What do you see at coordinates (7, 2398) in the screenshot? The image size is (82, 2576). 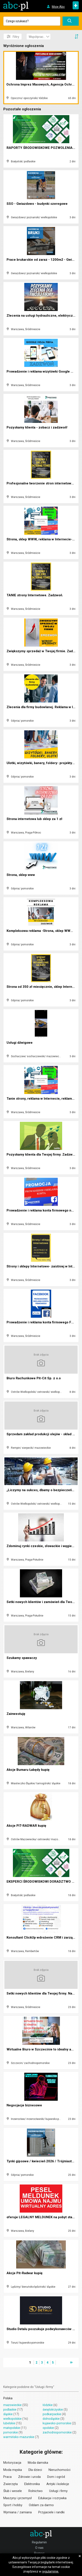 I see `Polska` at bounding box center [7, 2398].